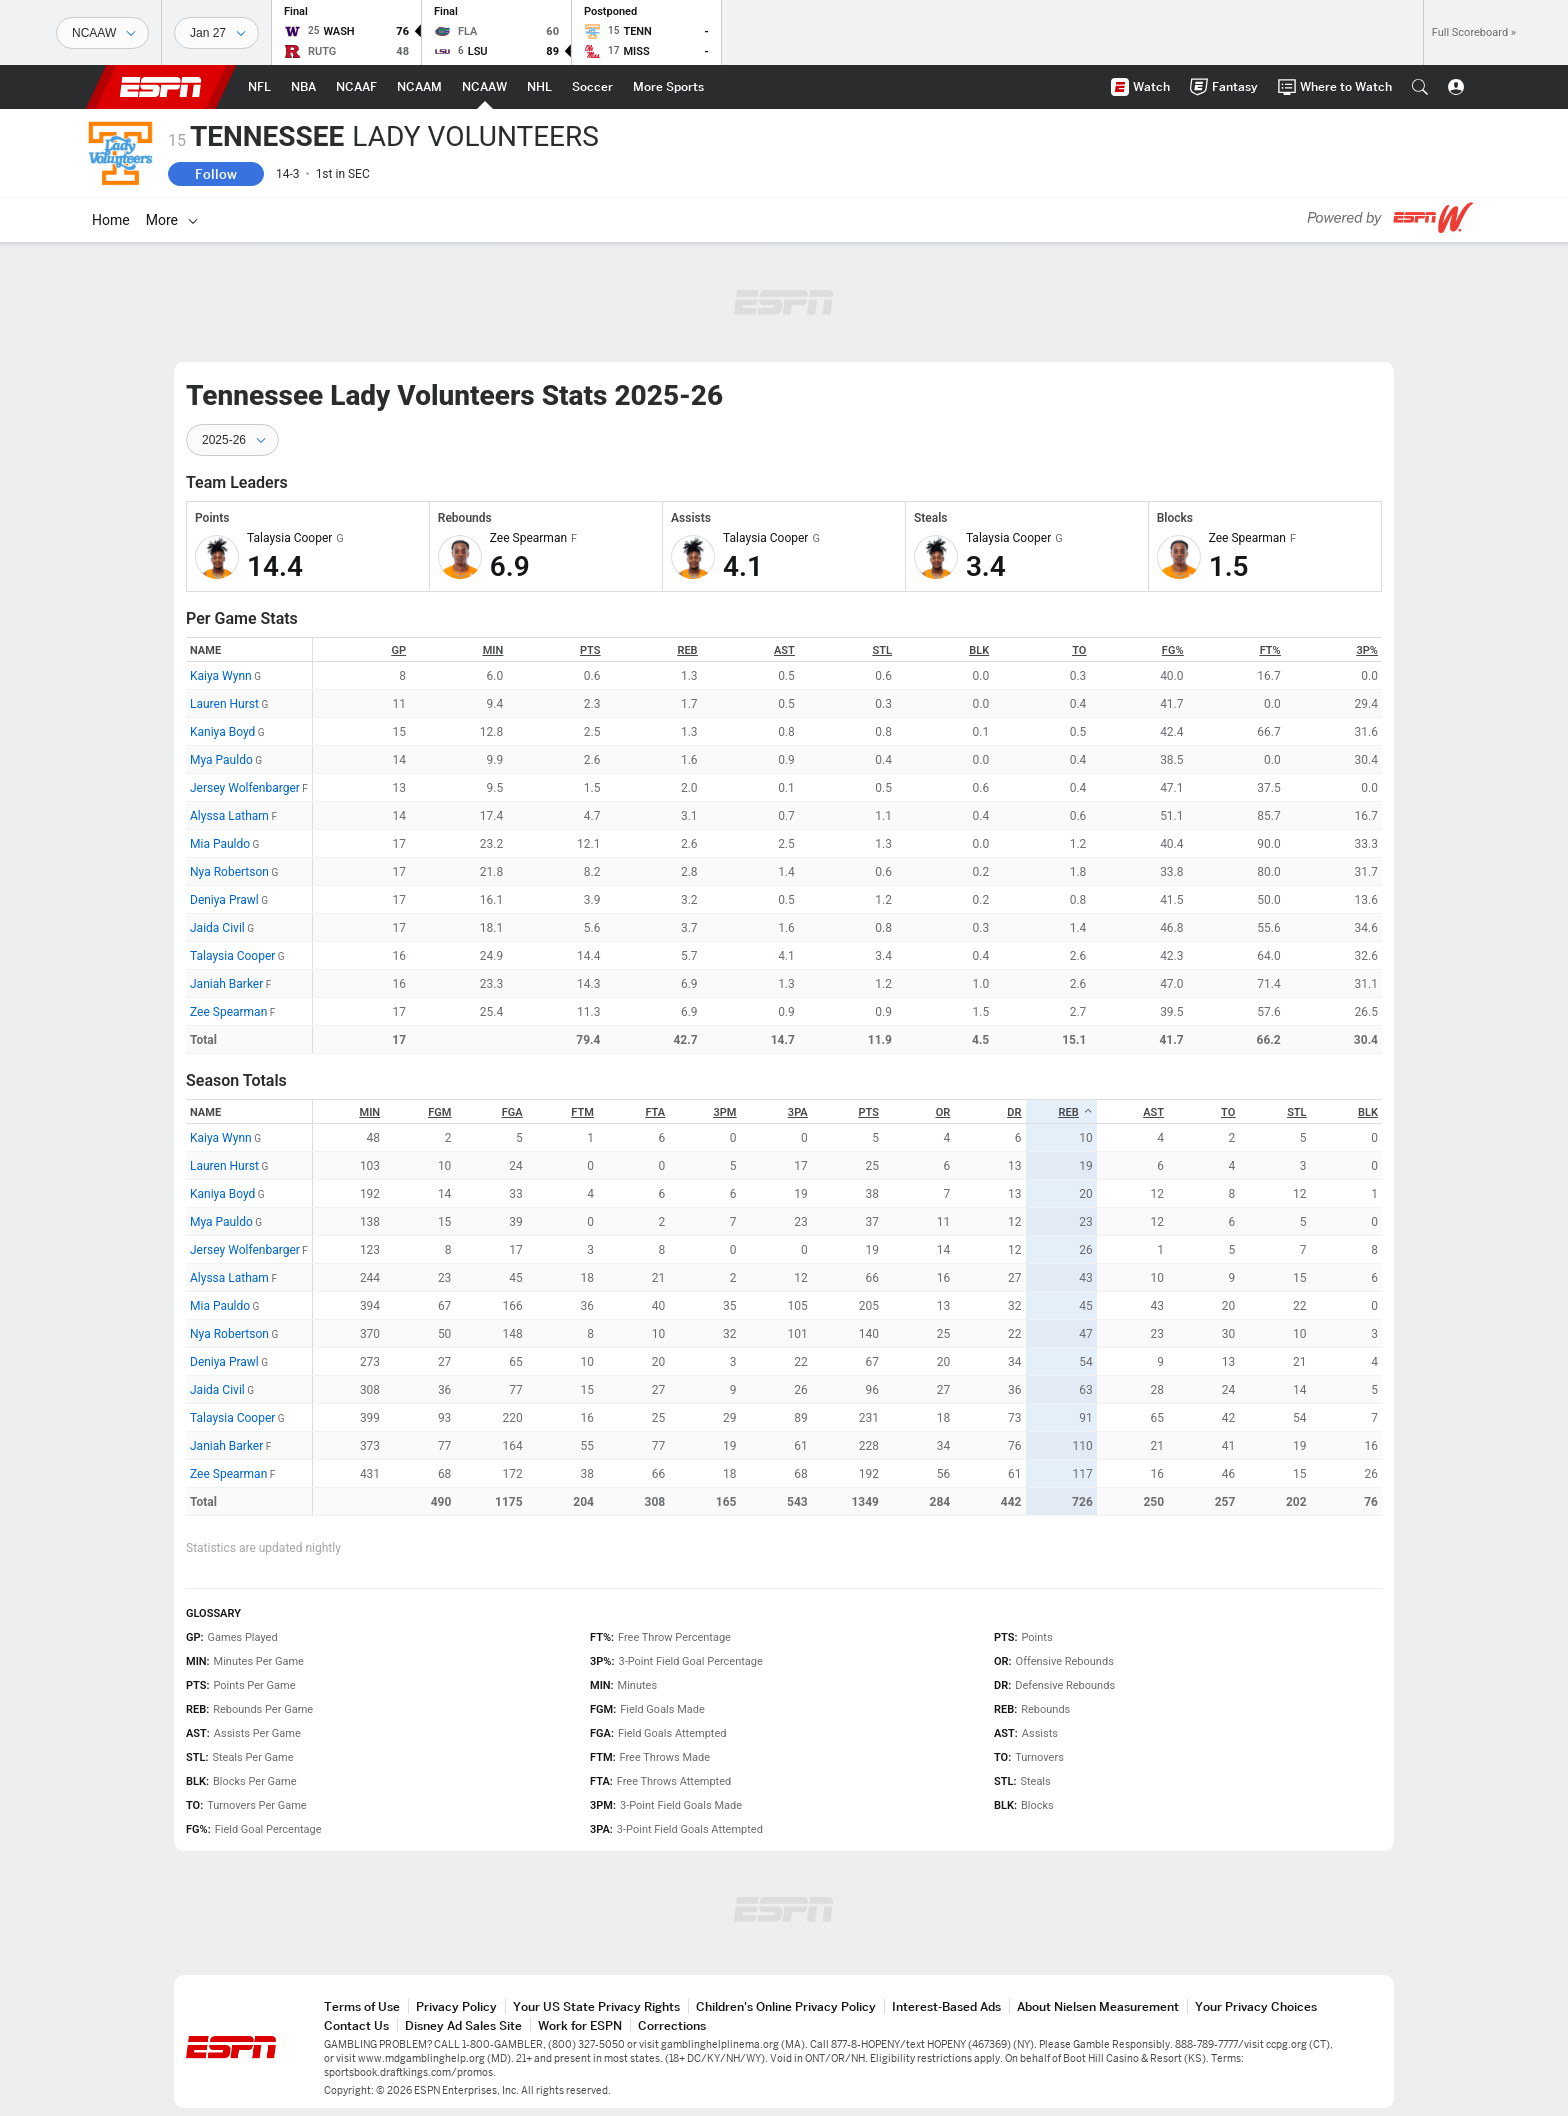  I want to click on Follow, so click(216, 174).